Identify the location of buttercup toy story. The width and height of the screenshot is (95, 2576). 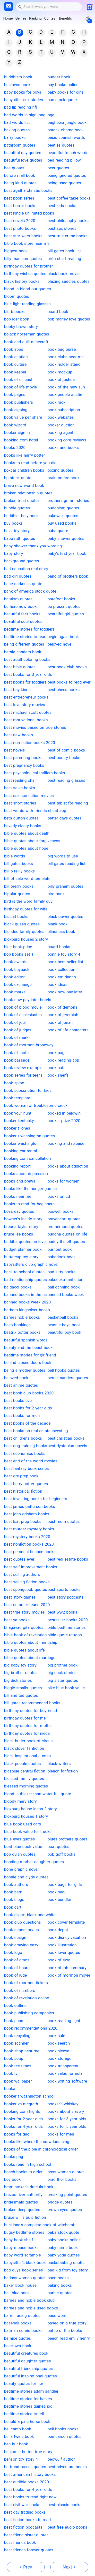
(21, 1257).